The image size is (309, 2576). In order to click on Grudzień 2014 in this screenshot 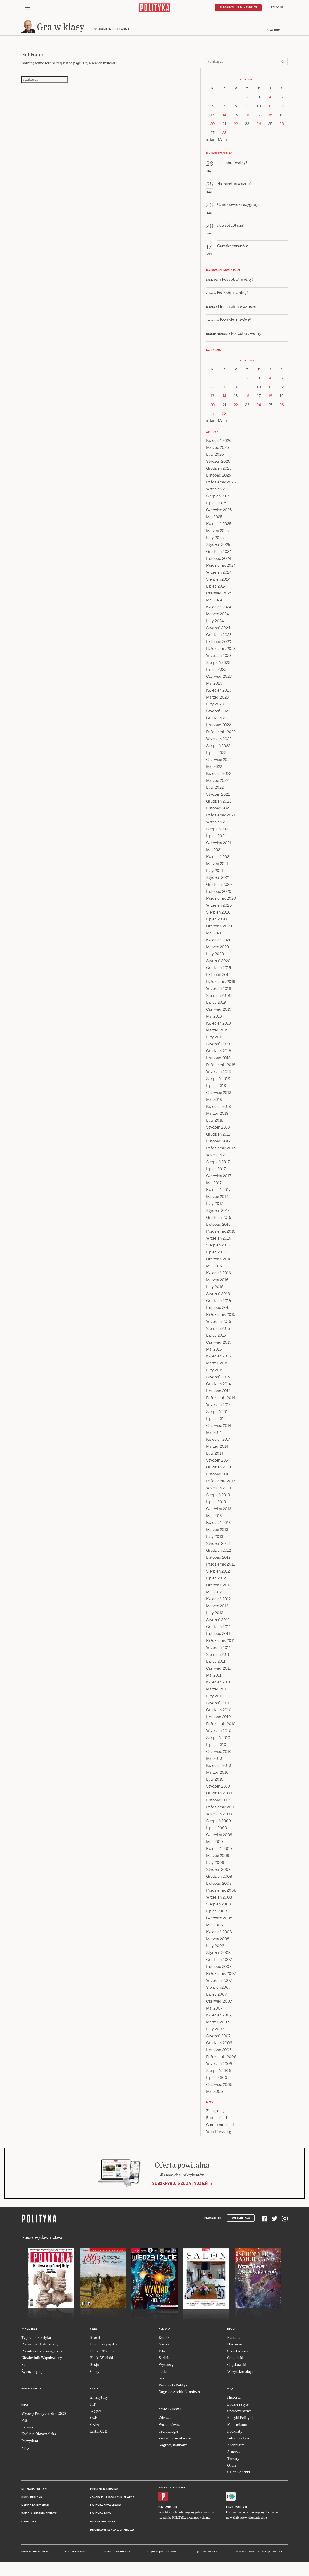, I will do `click(218, 1396)`.